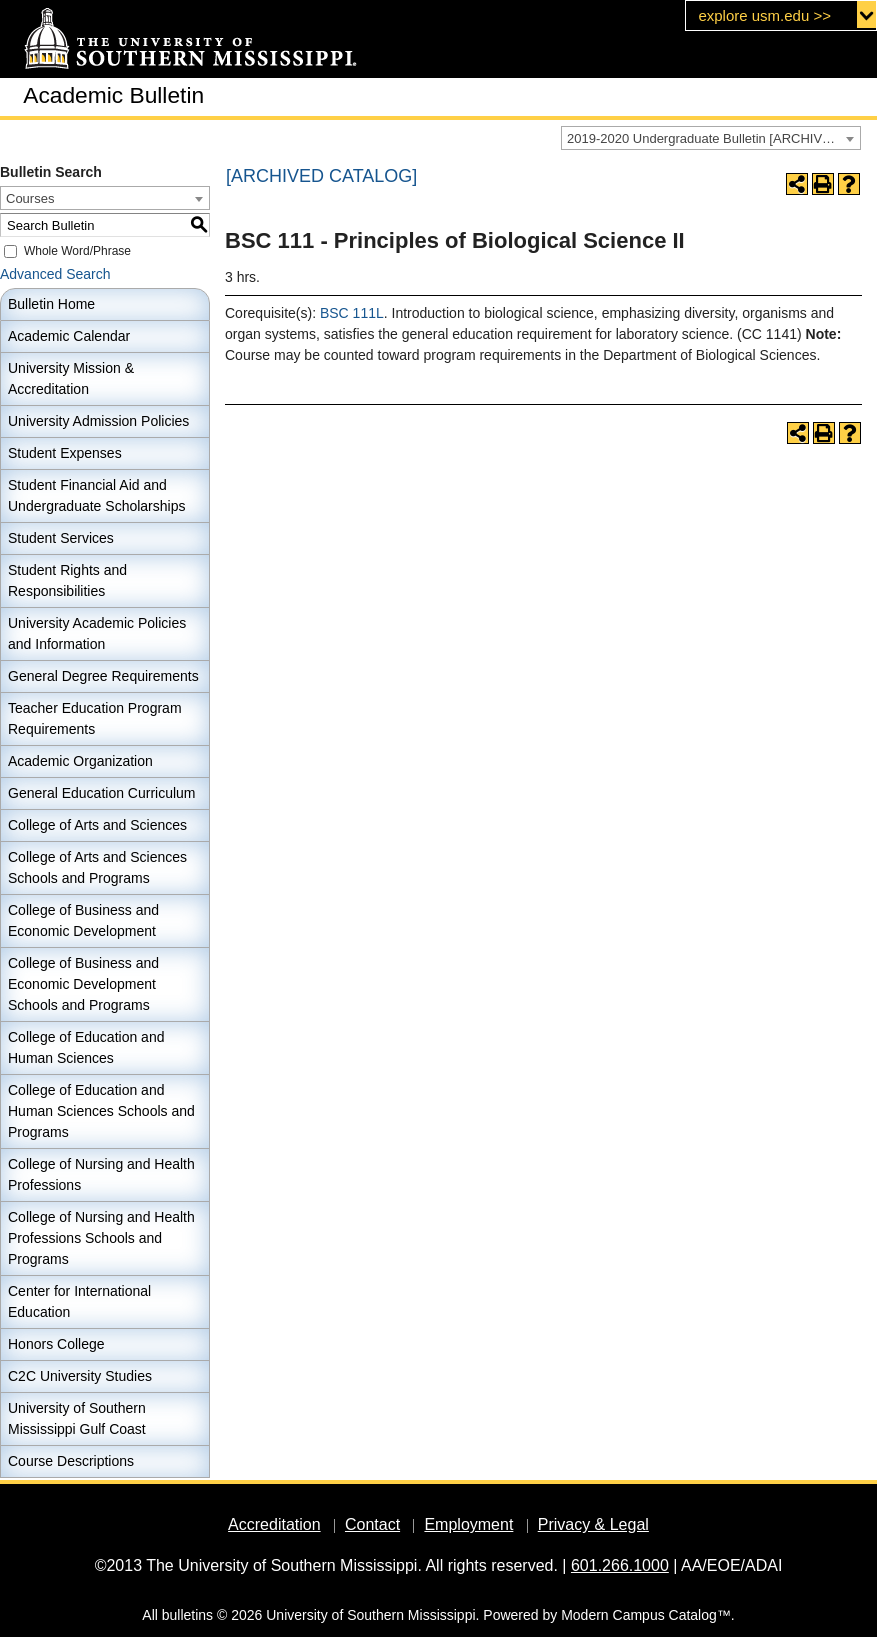 The image size is (877, 1637). I want to click on General Education Curriculum, so click(102, 793).